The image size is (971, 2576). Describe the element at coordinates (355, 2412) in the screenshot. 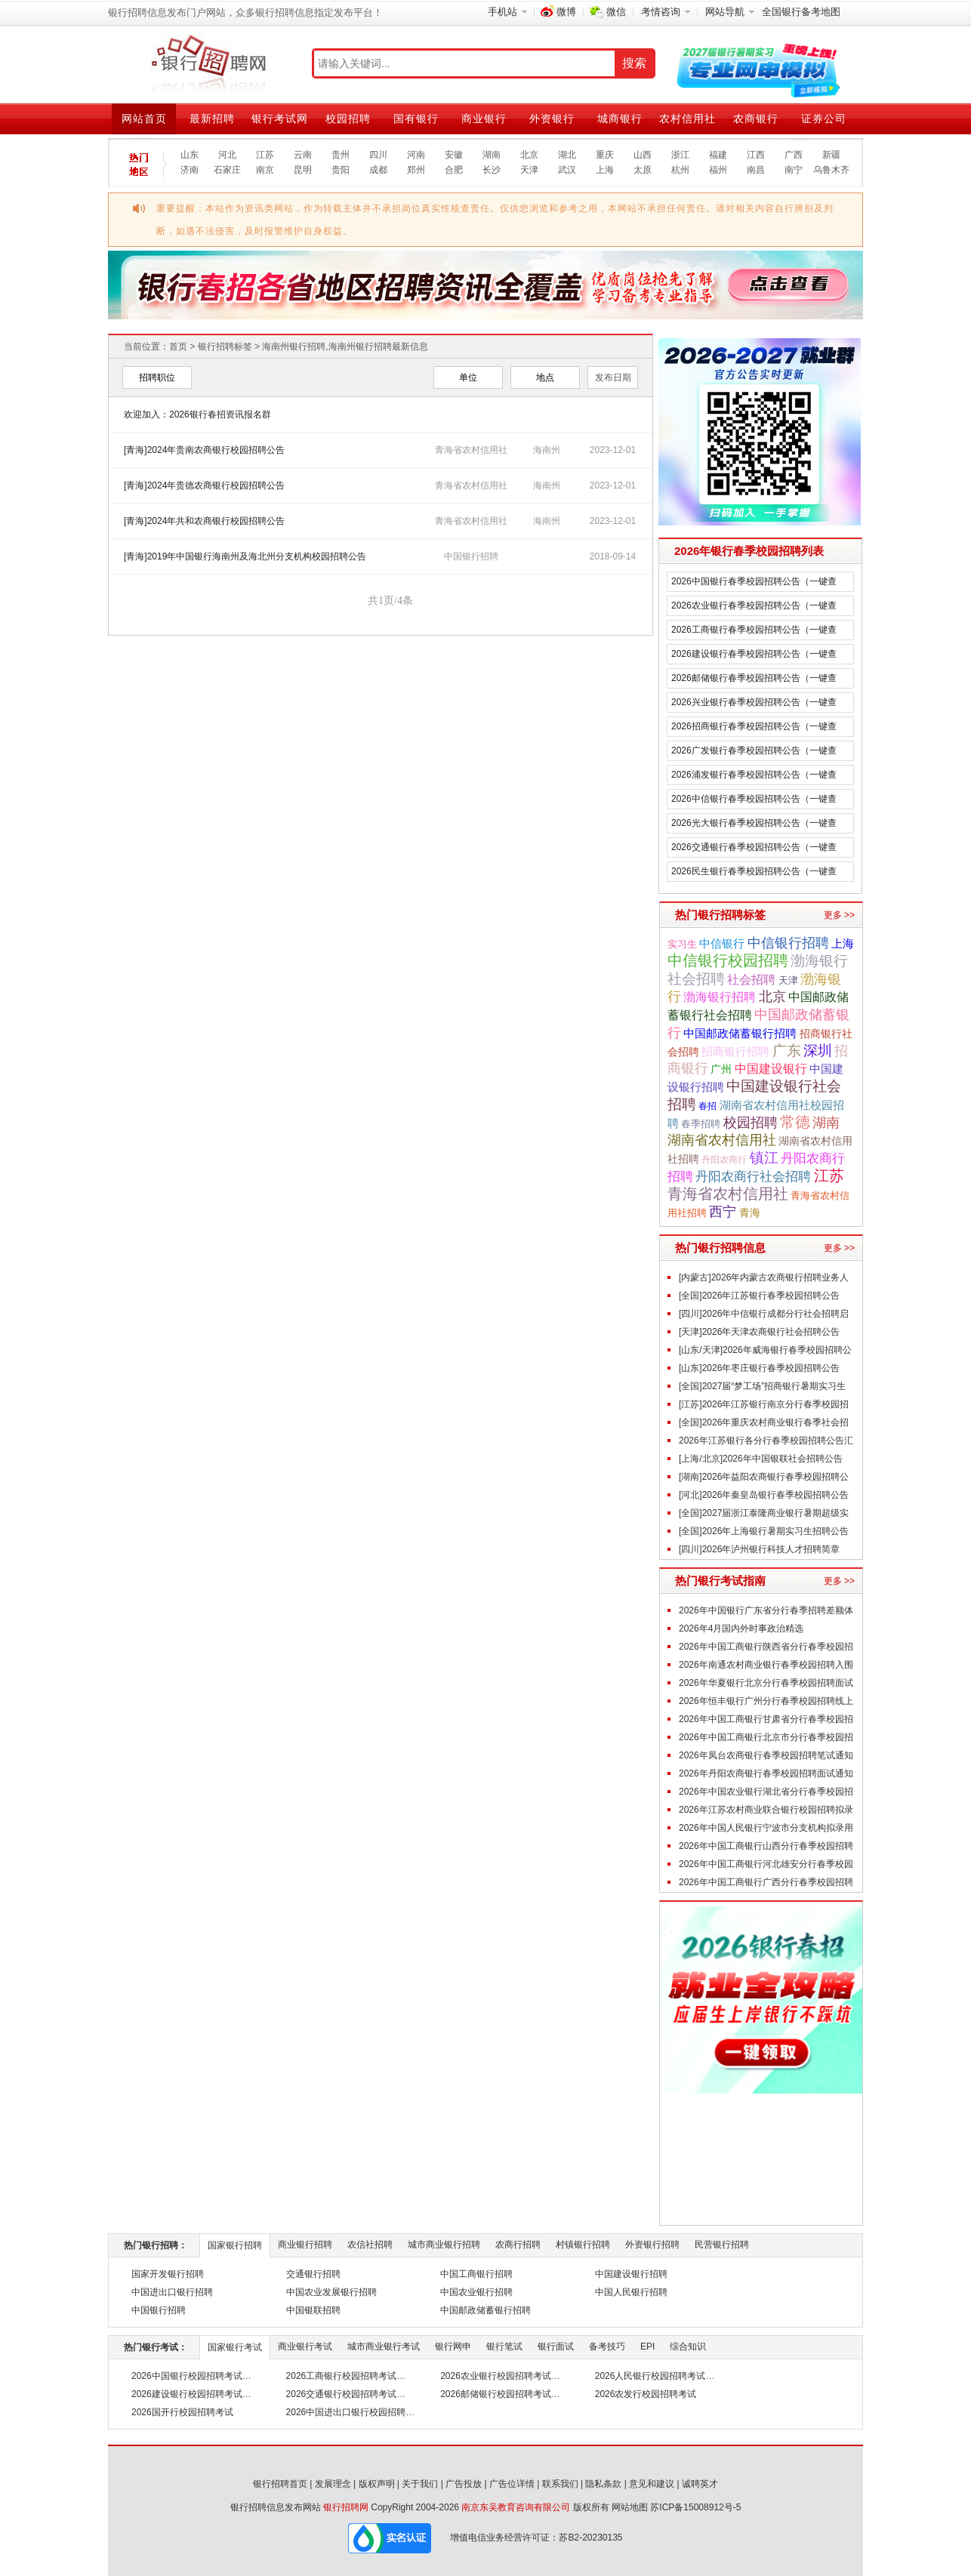

I see `2026中国进出口银行校园招聘考试` at that location.